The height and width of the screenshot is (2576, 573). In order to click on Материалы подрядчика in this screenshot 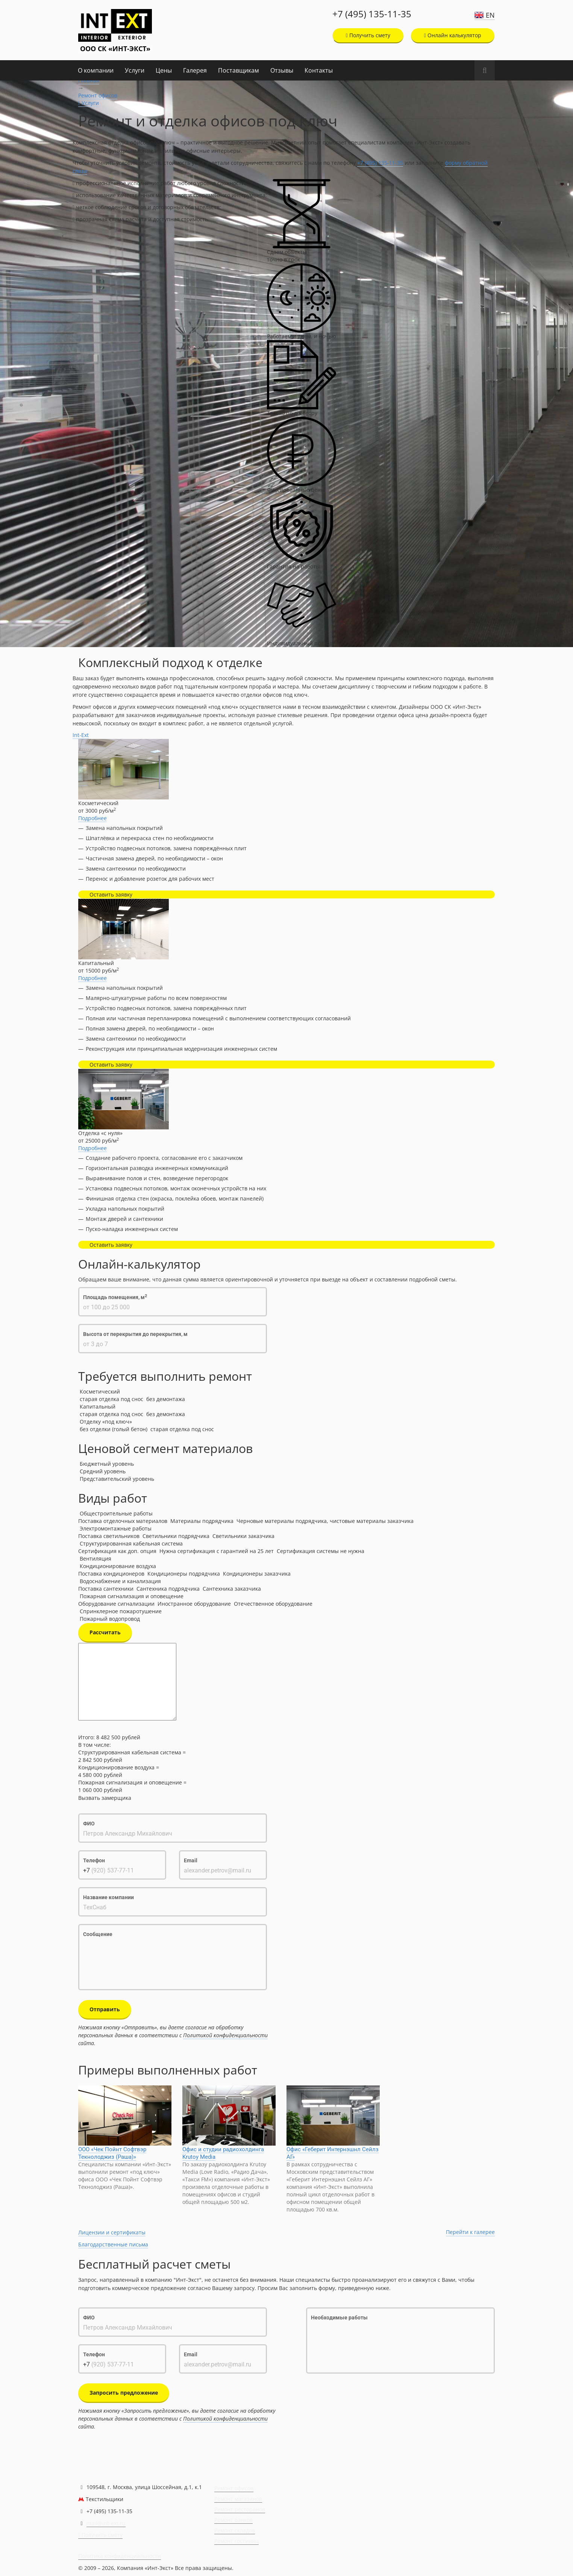, I will do `click(201, 1520)`.